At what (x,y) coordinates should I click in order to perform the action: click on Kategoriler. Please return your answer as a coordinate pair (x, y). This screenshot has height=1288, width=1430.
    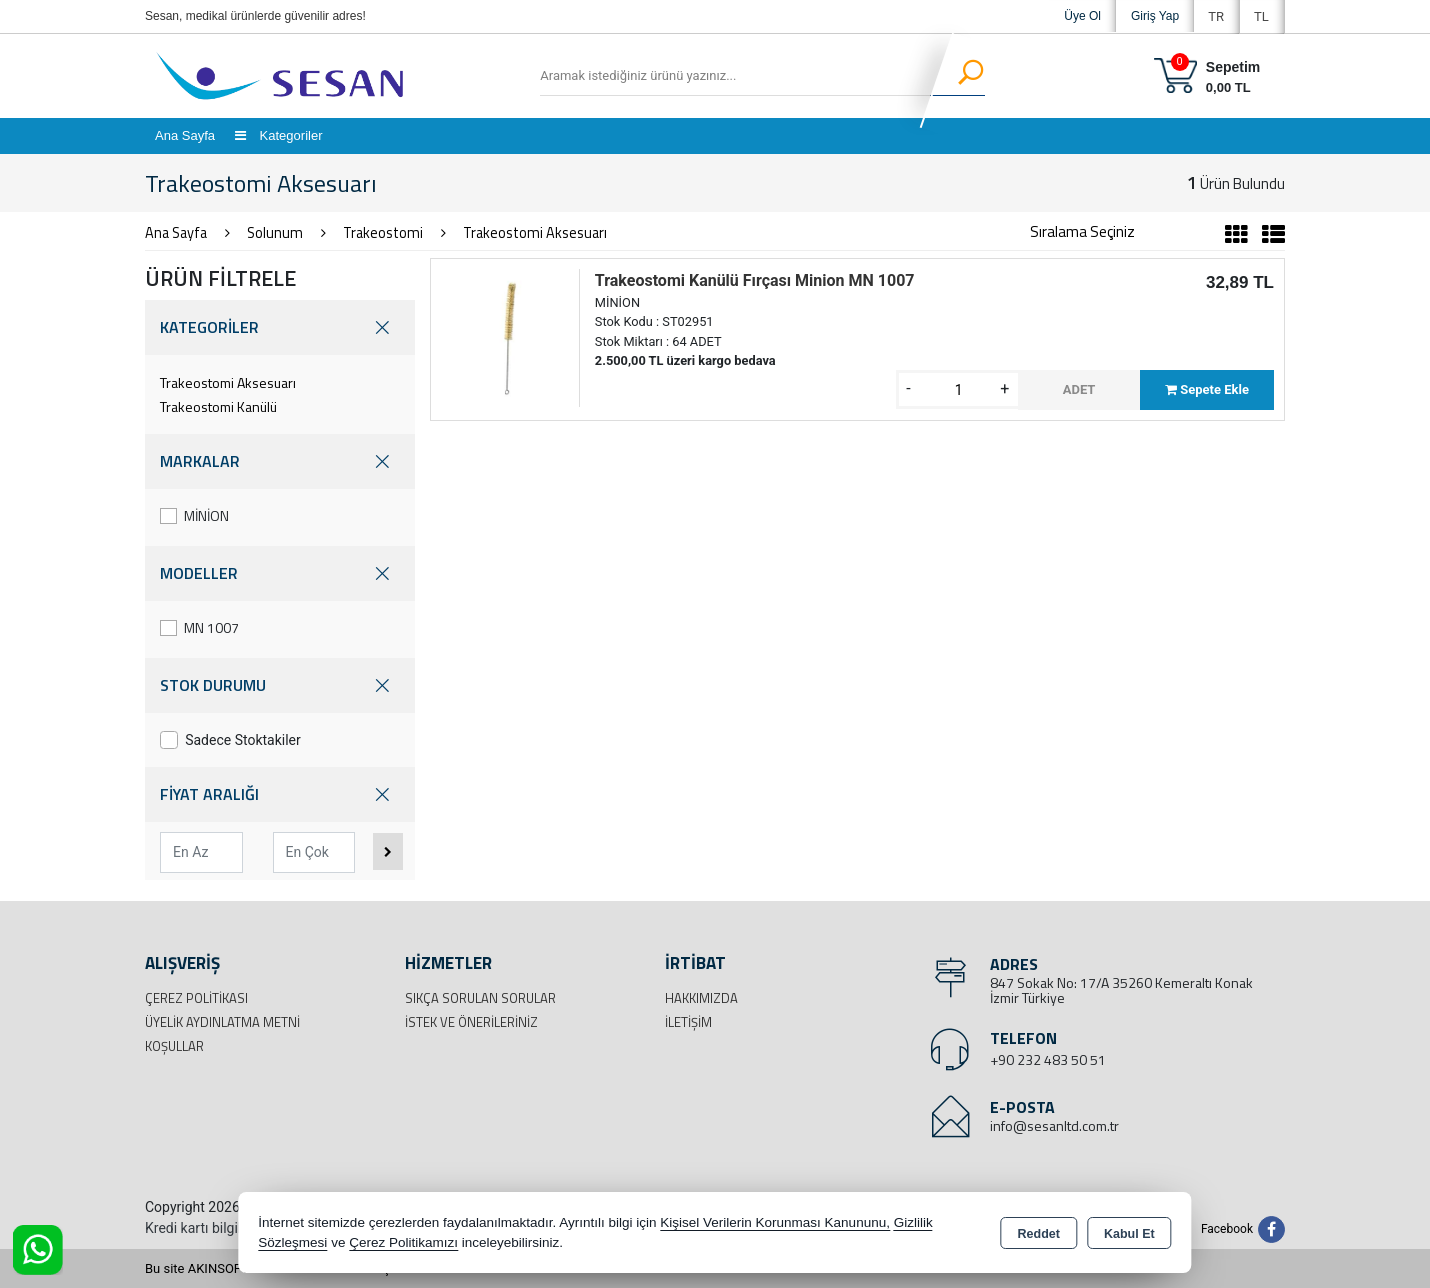
    Looking at the image, I should click on (278, 135).